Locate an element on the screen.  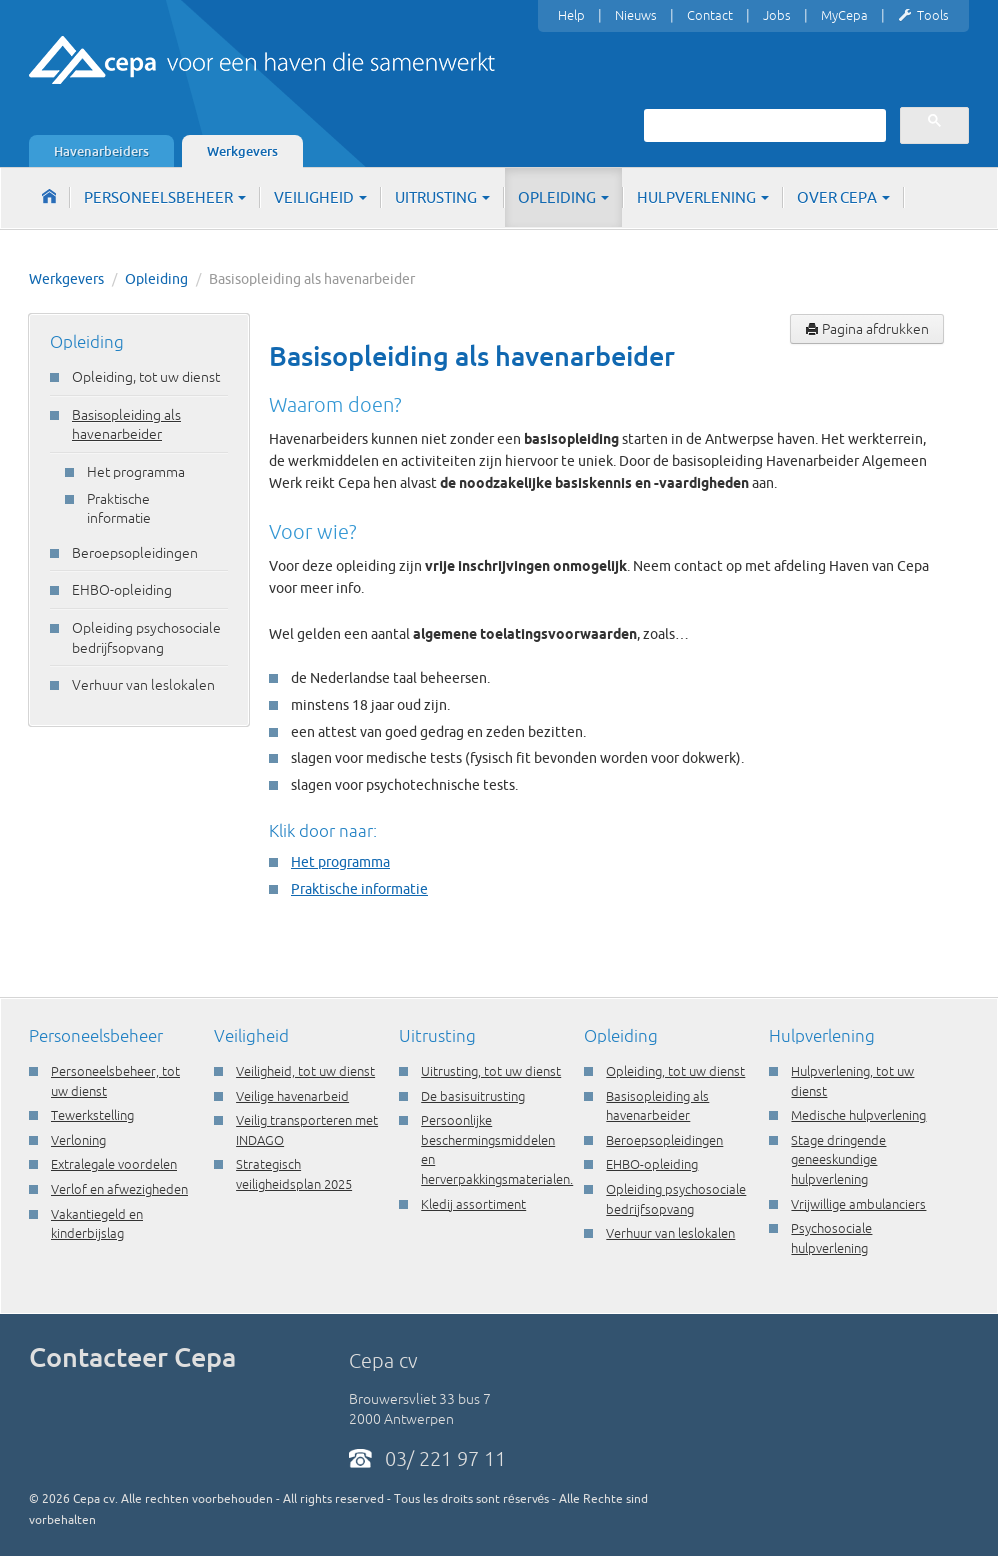
Beroepsopleidingen is located at coordinates (135, 553).